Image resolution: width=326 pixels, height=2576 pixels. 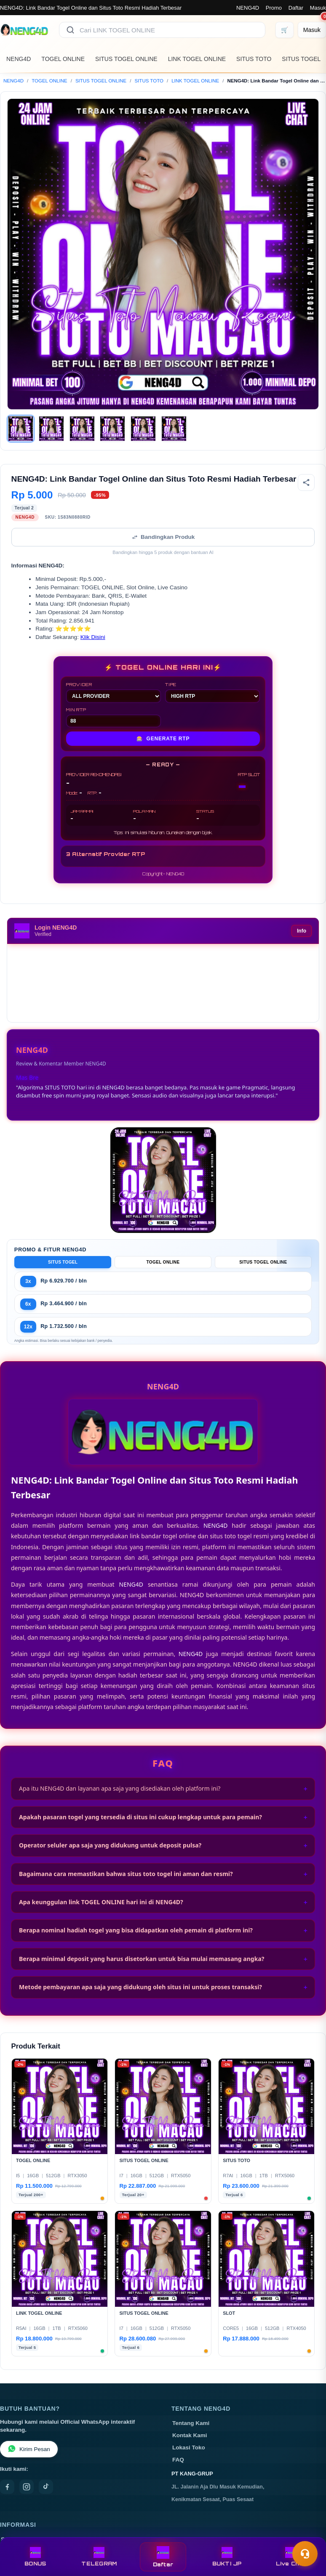 What do you see at coordinates (20, 428) in the screenshot?
I see `[Gambar 1]` at bounding box center [20, 428].